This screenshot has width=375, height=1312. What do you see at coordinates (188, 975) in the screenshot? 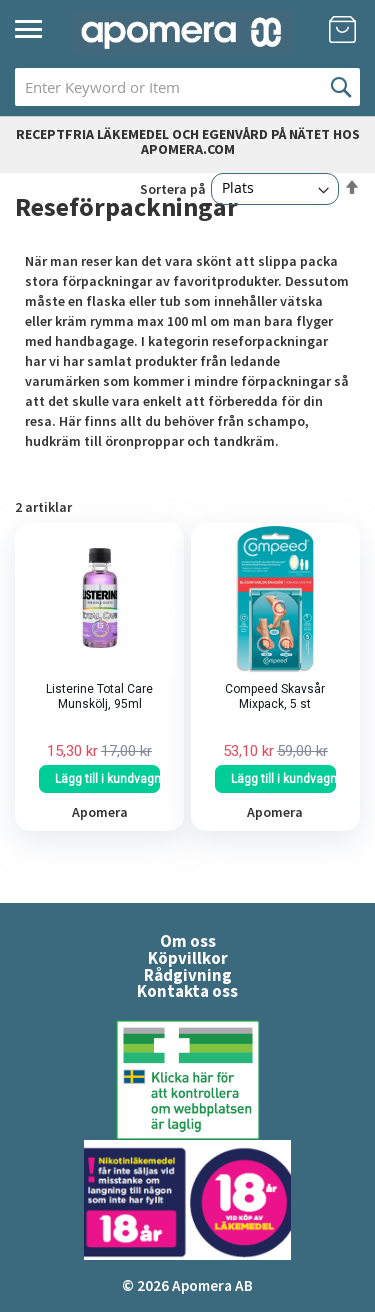
I see `Rådgivning` at bounding box center [188, 975].